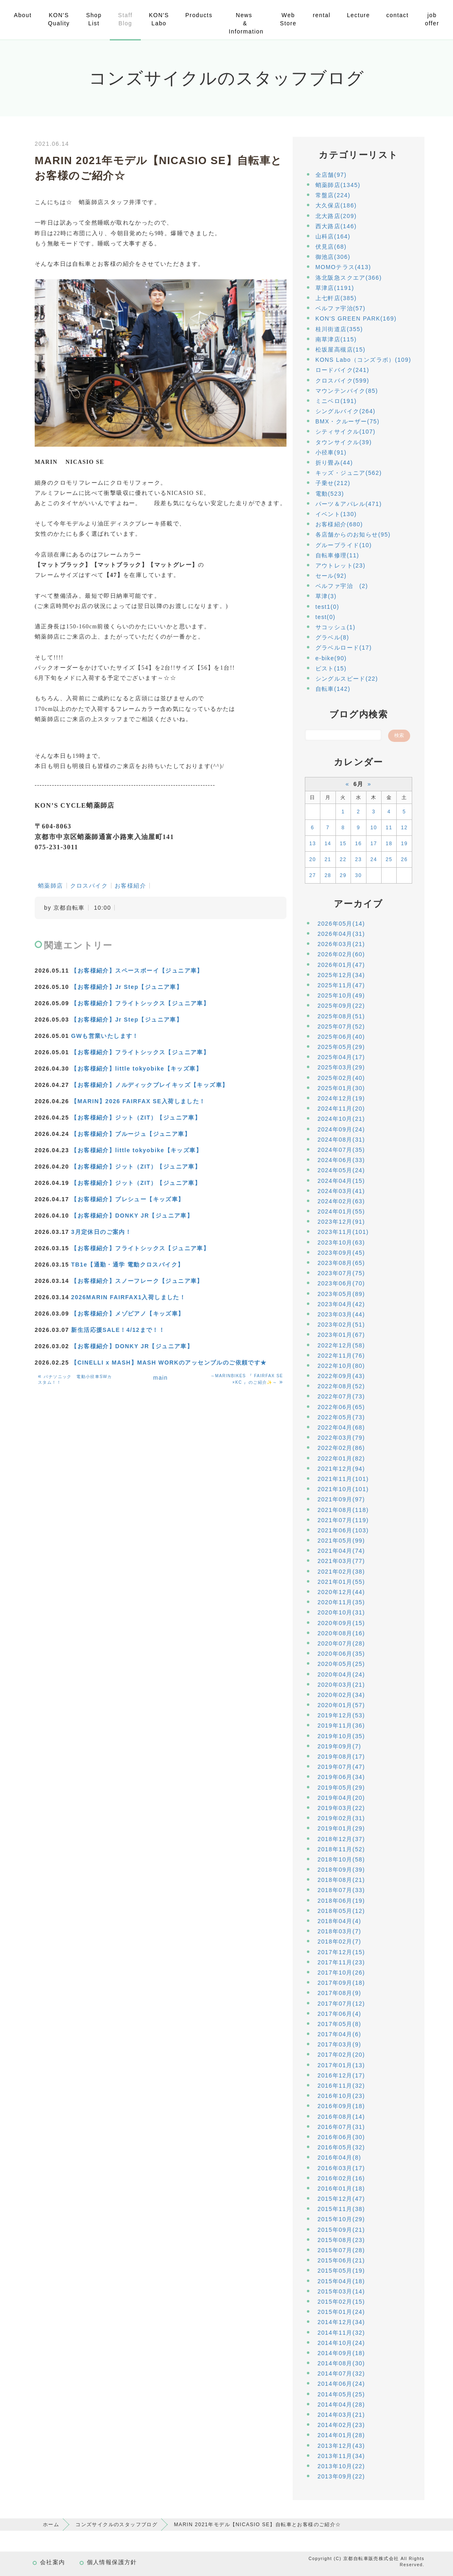  Describe the element at coordinates (343, 1520) in the screenshot. I see `2021年07月(119)` at that location.